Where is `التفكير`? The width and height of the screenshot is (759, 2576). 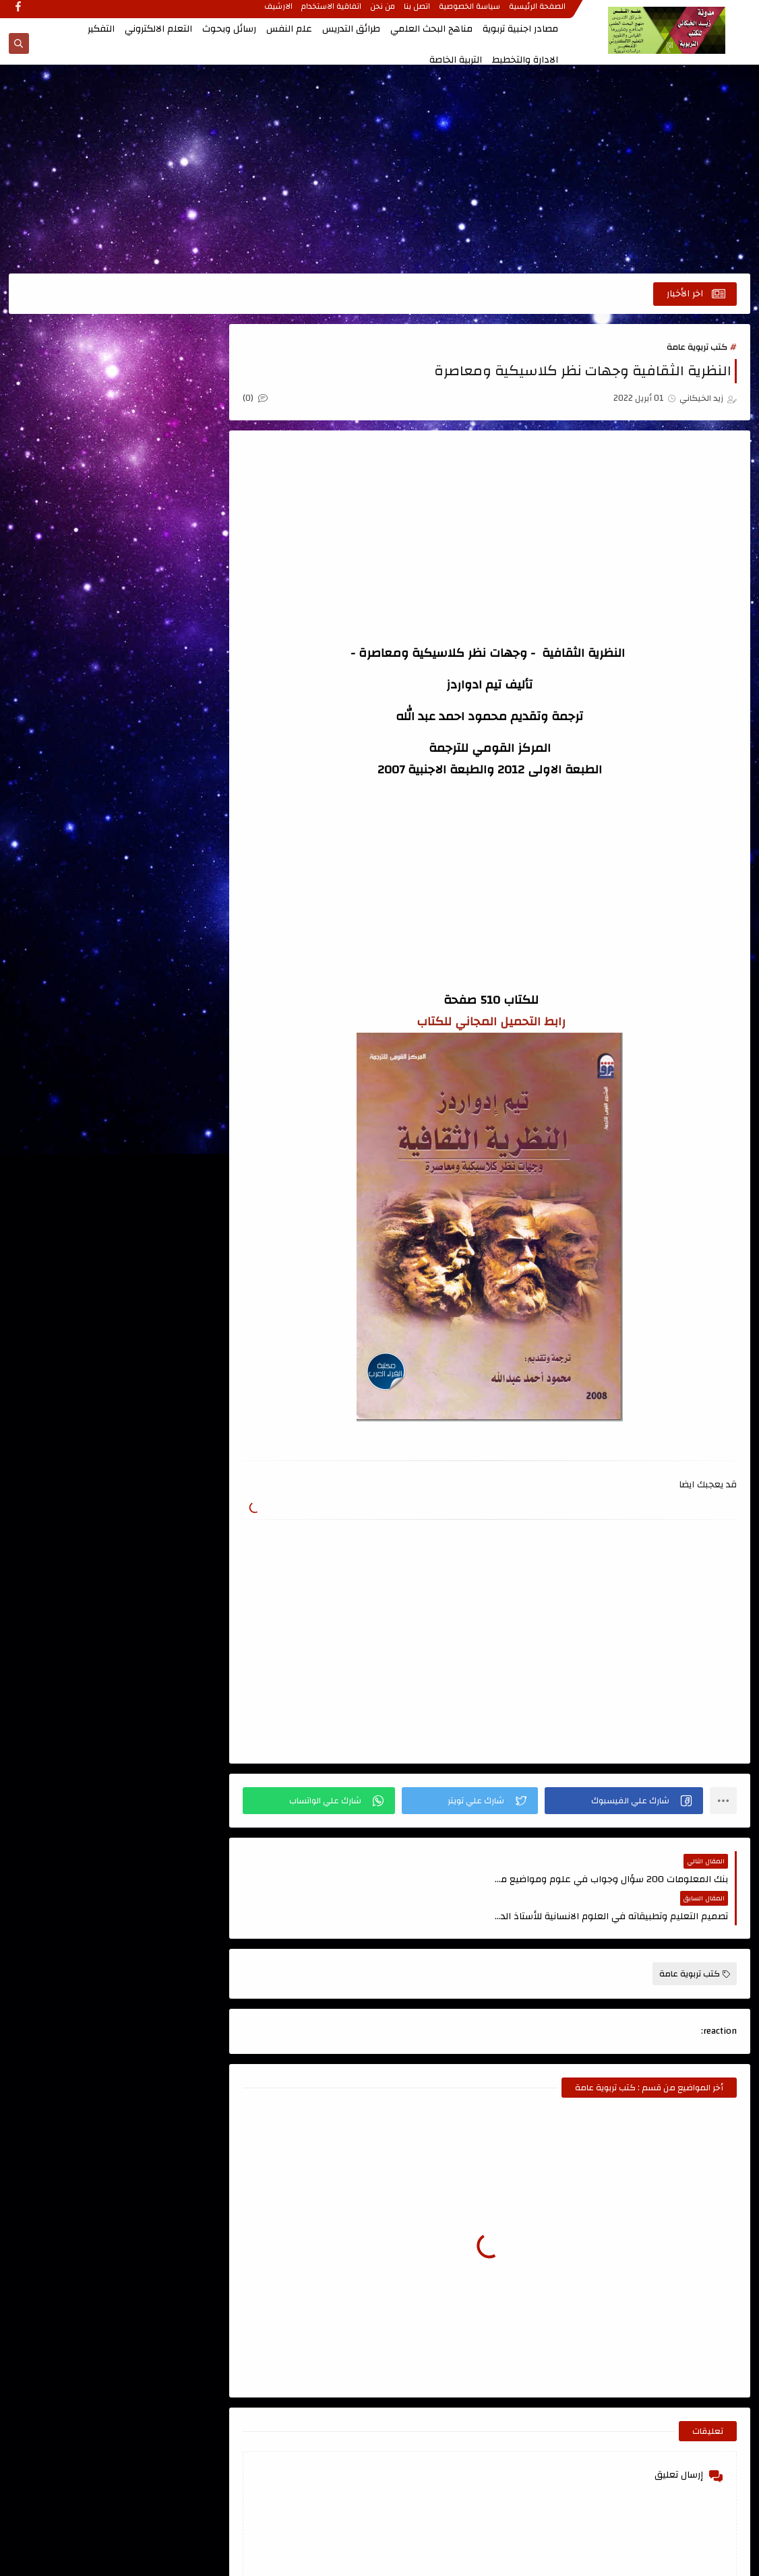
التفكير is located at coordinates (101, 29).